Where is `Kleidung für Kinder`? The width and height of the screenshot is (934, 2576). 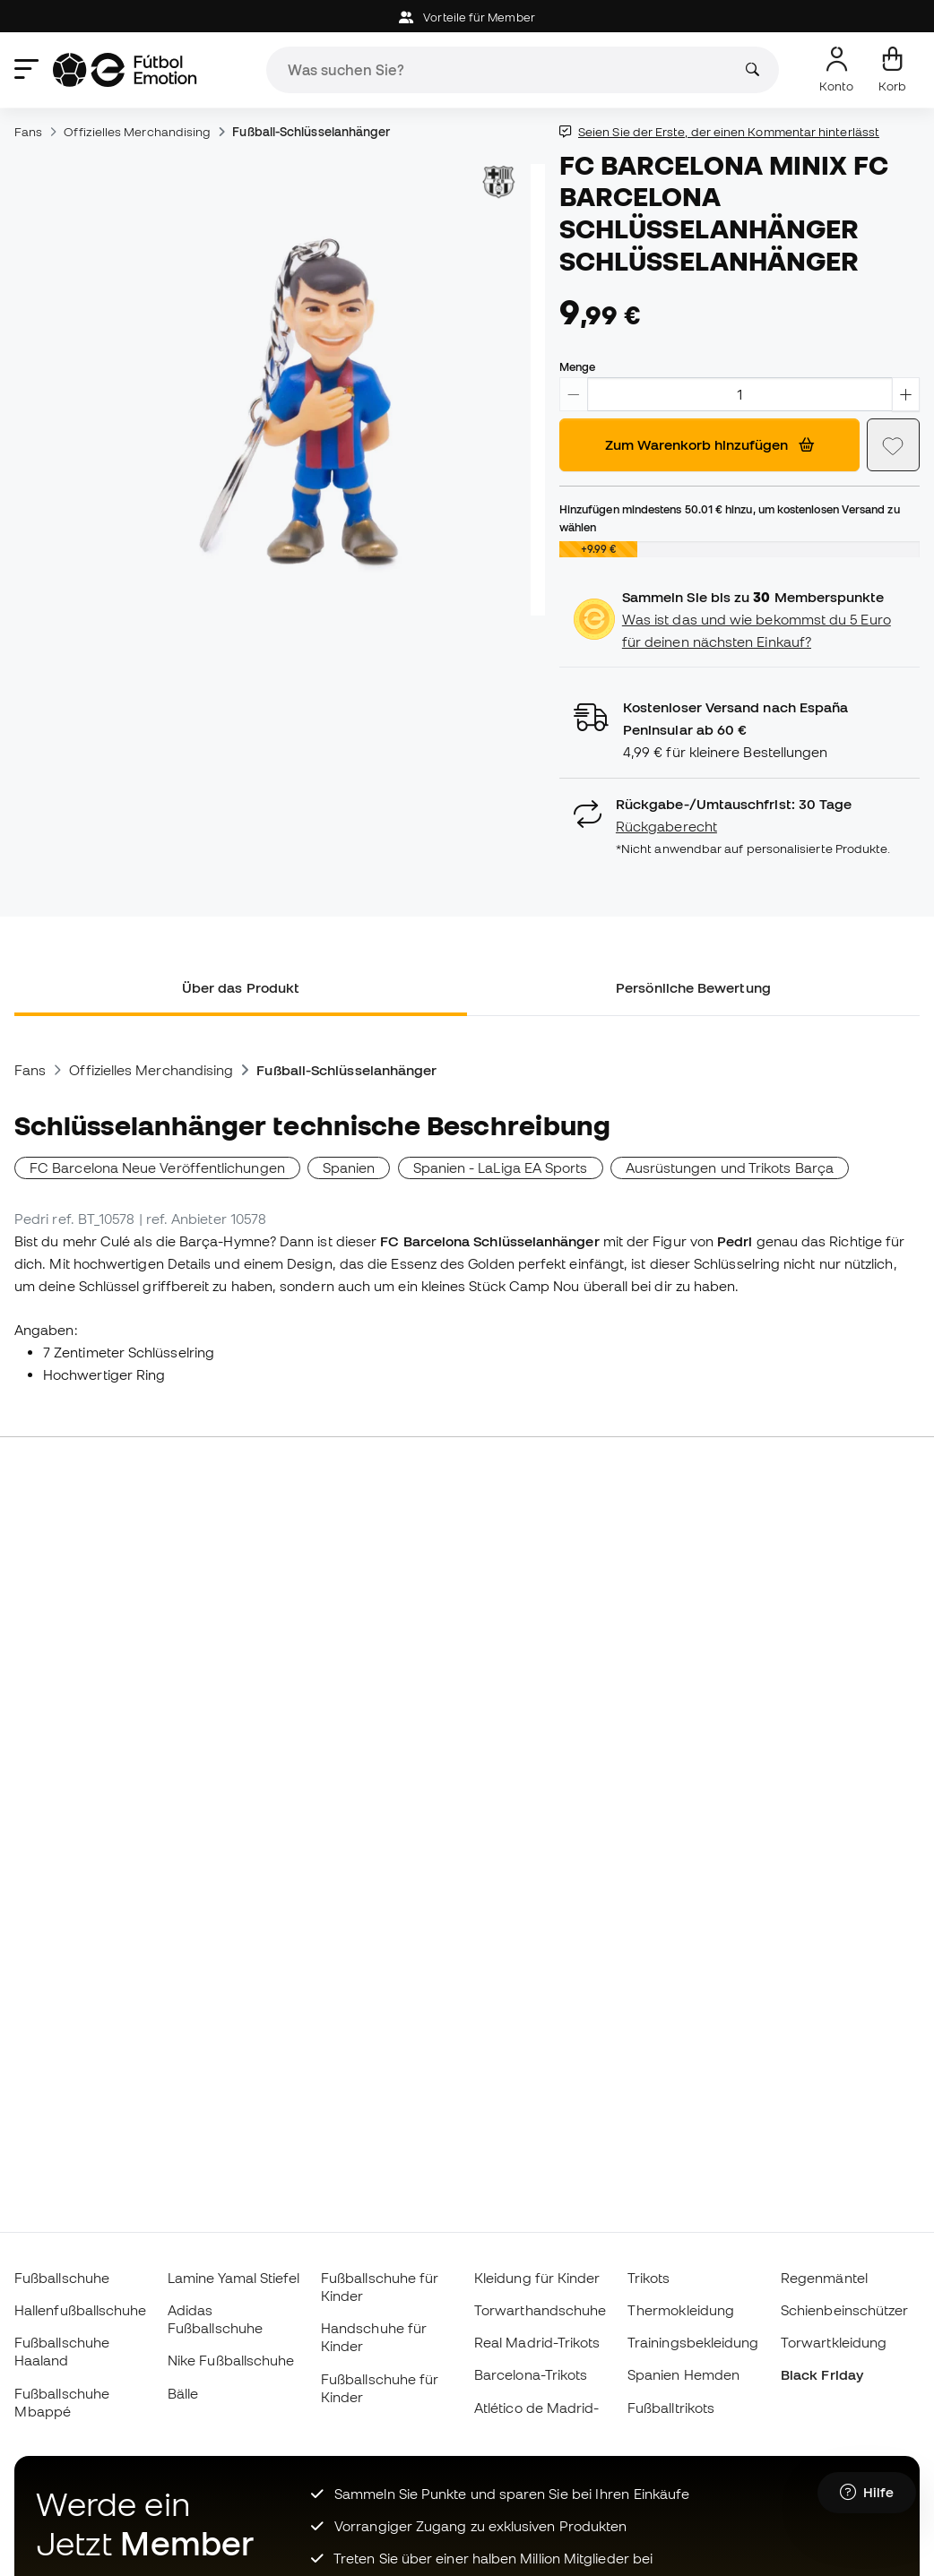
Kleidung für Kinder is located at coordinates (537, 2278).